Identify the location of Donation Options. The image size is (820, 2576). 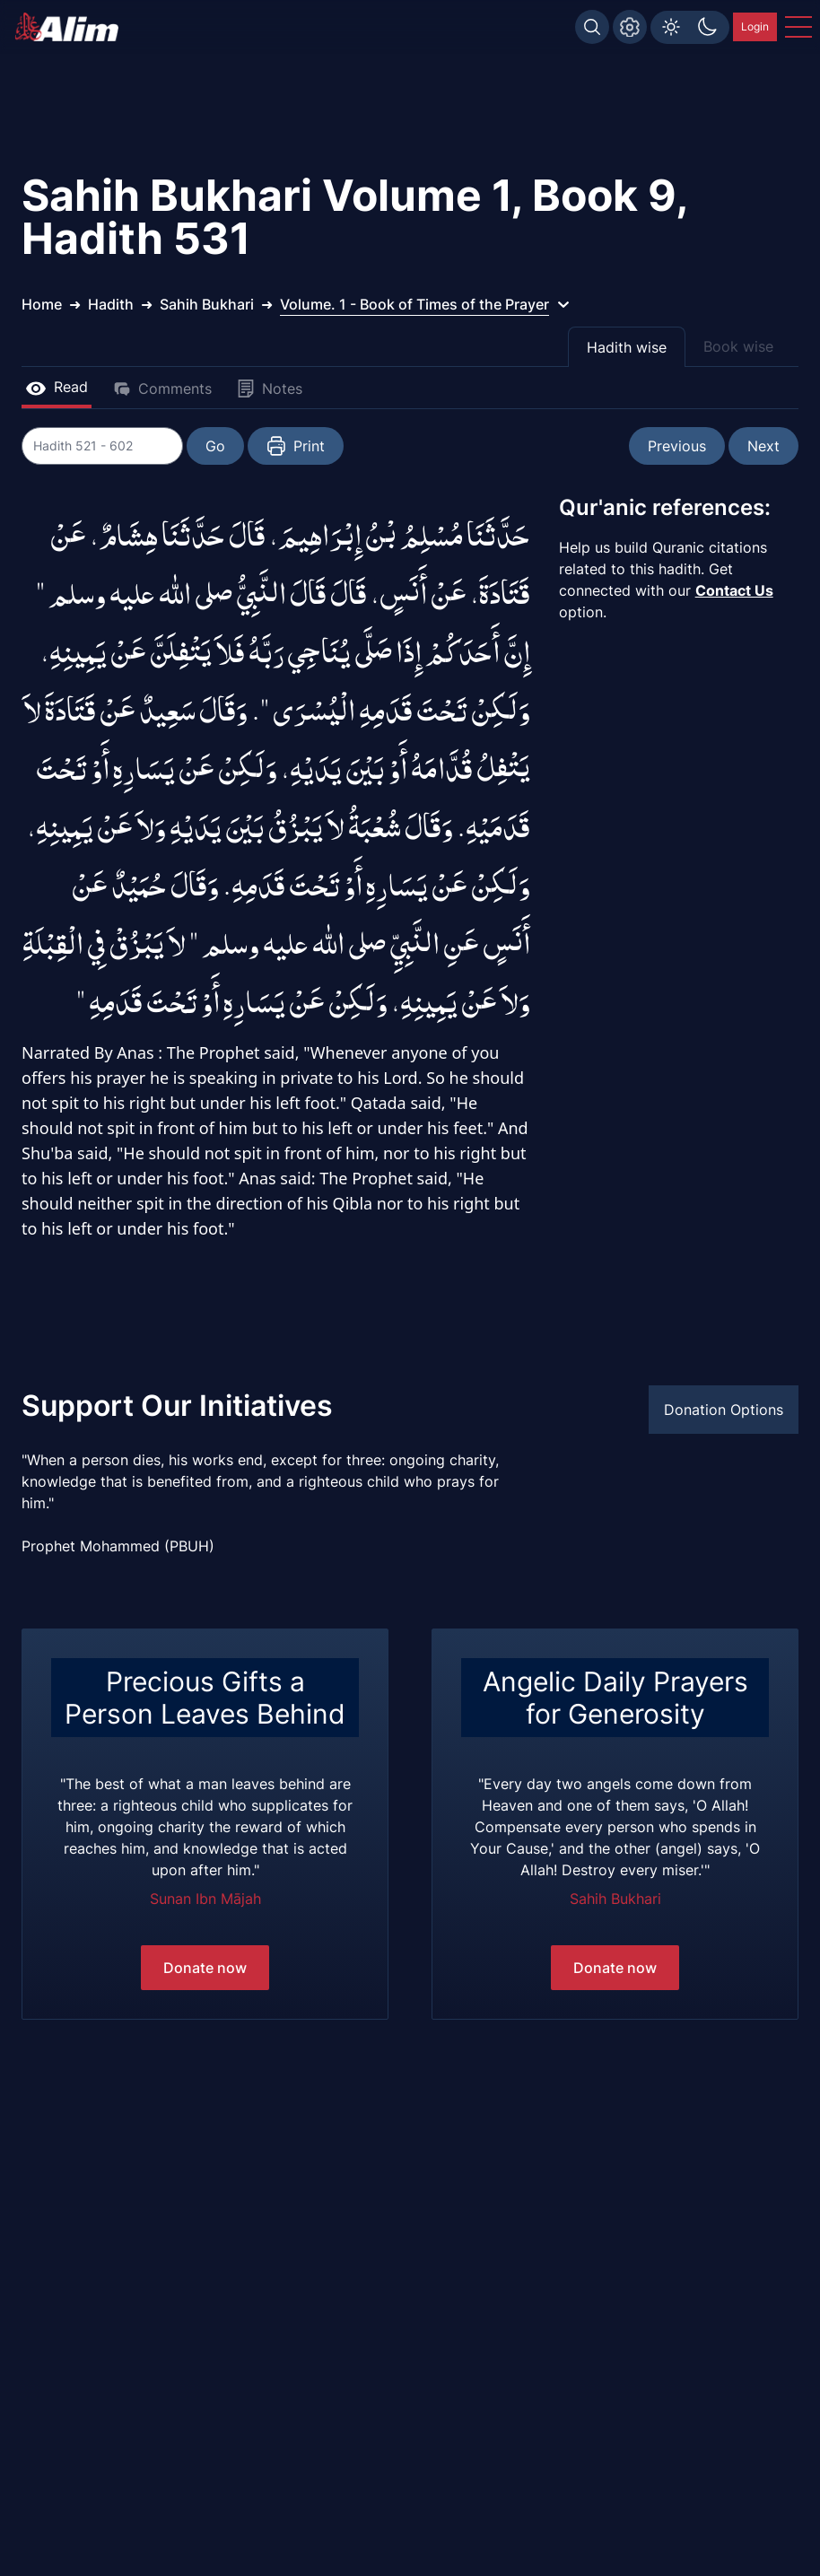
(723, 1410).